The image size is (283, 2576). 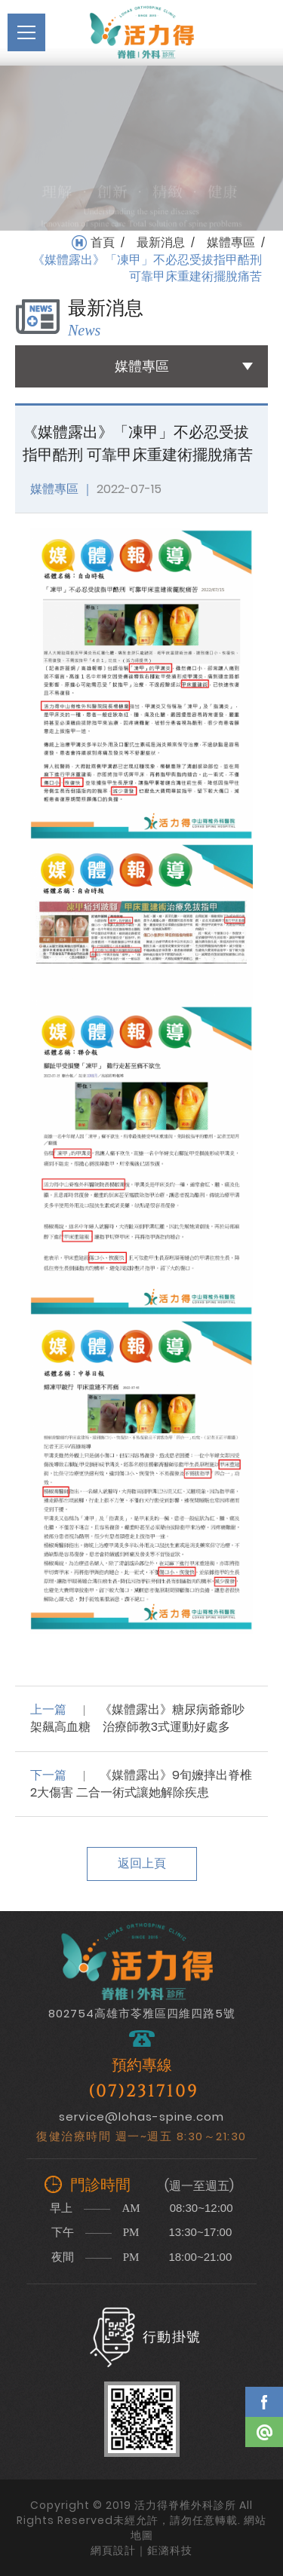 I want to click on 網頁設計｜鉅潞科技, so click(x=141, y=2550).